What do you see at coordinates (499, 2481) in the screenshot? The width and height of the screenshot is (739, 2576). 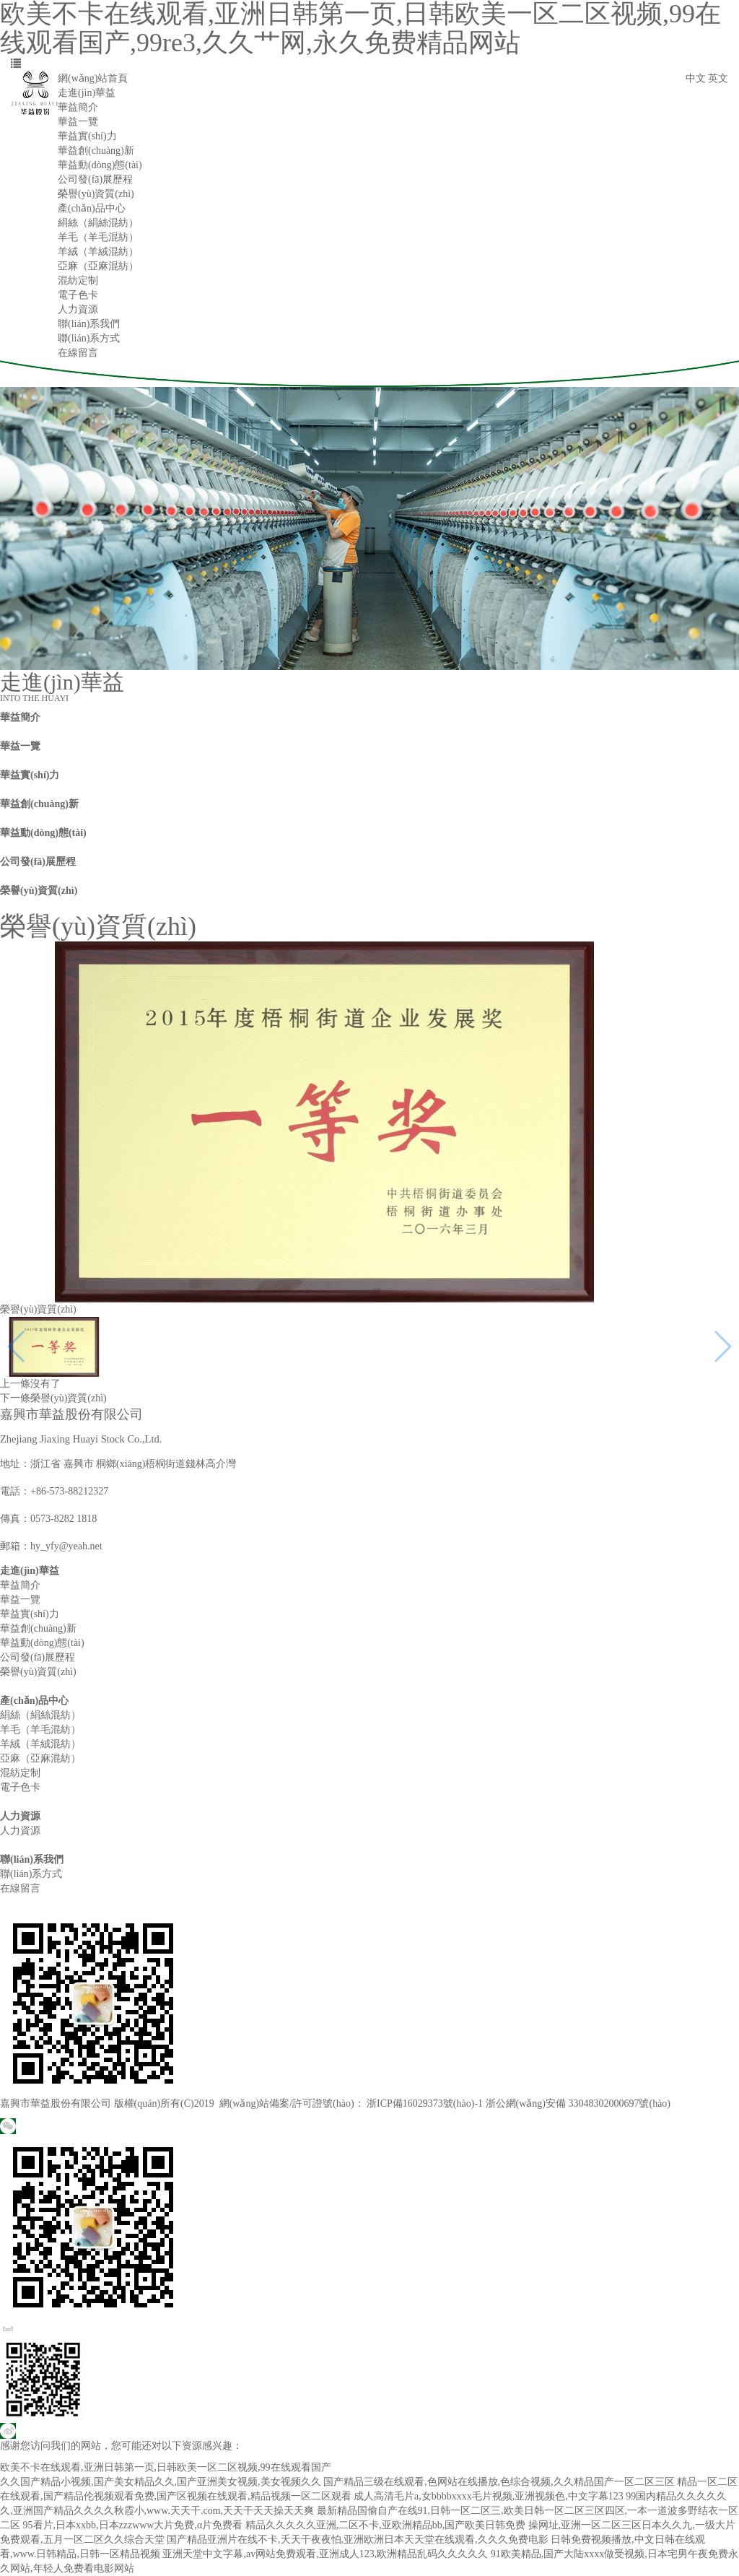 I see `国产精品三级在线观看,色网站在线播放,色综合视频,久久精品国产一区二区三区` at bounding box center [499, 2481].